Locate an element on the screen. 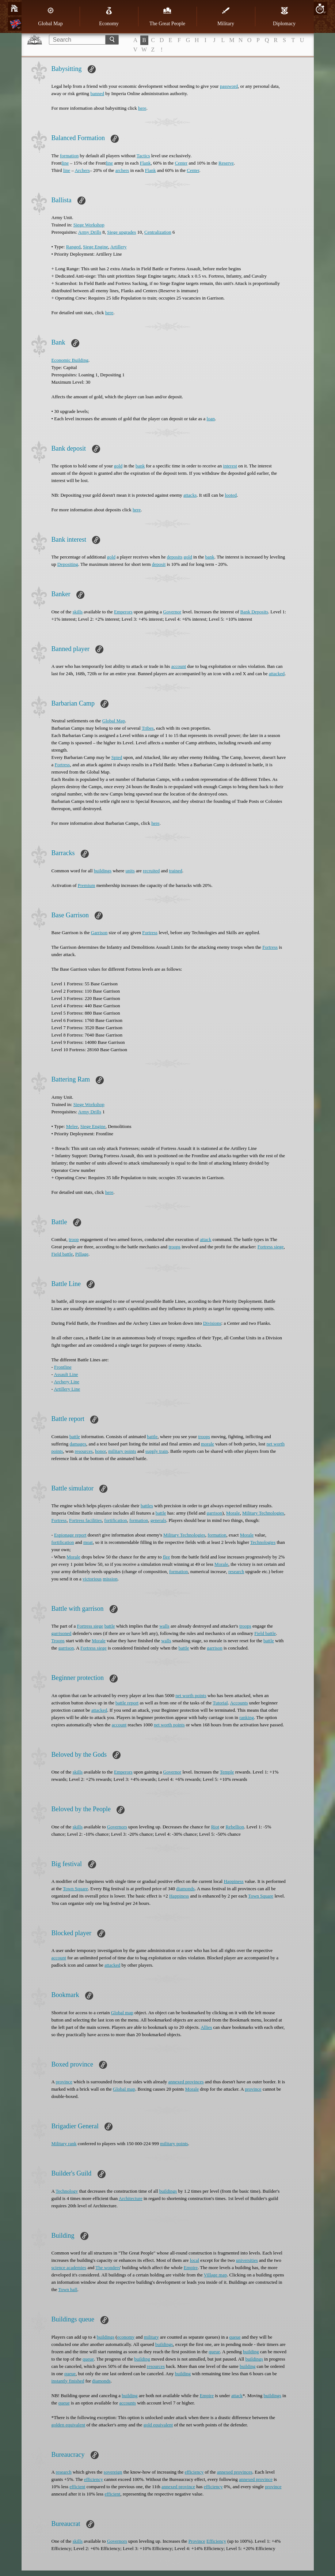 This screenshot has width=335, height=2576. local is located at coordinates (194, 2260).